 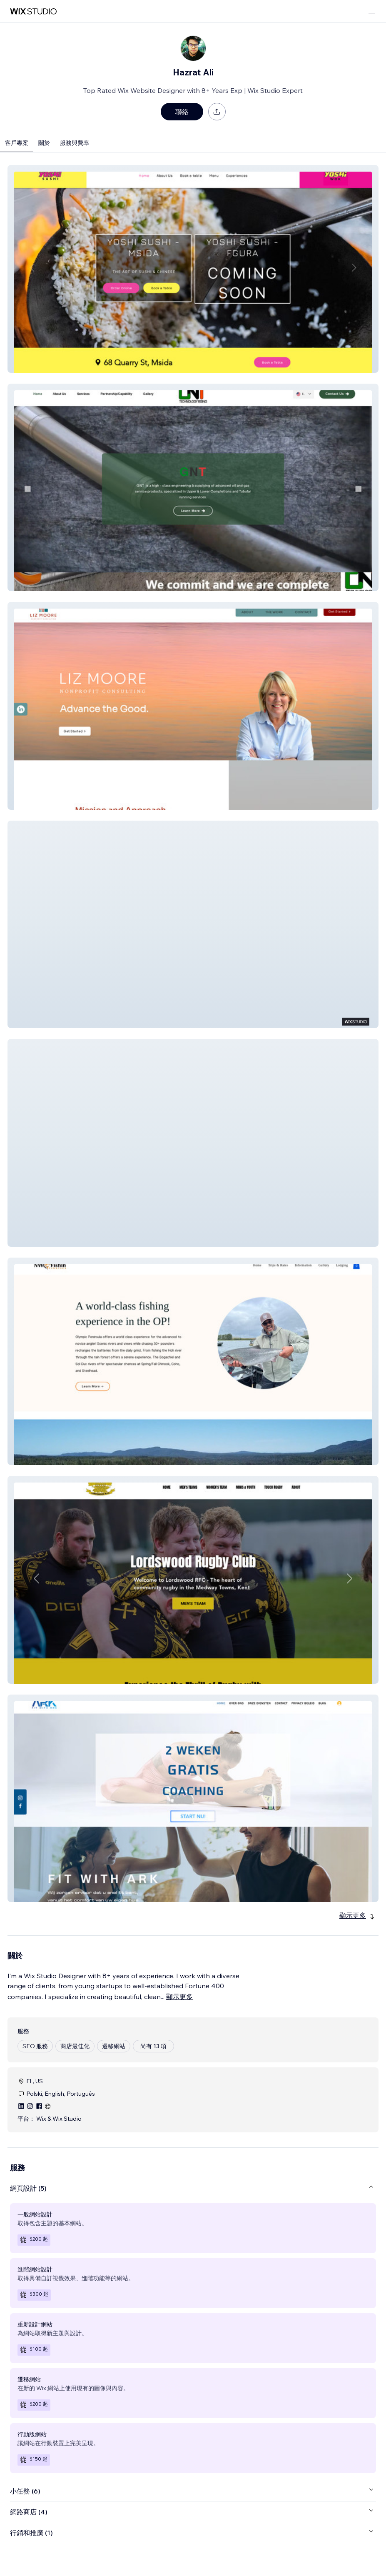 I want to click on 服務與費率, so click(x=74, y=143).